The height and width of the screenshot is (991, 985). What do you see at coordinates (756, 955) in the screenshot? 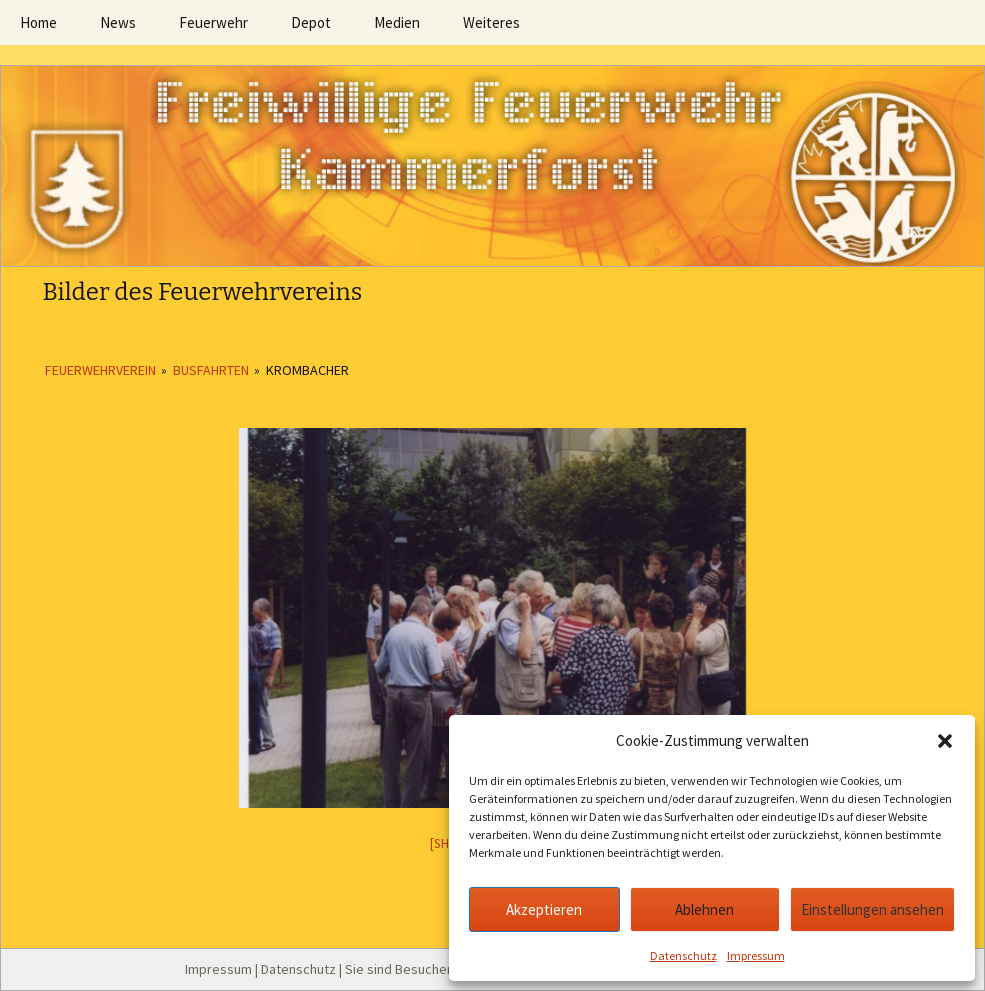
I see `Impressum` at bounding box center [756, 955].